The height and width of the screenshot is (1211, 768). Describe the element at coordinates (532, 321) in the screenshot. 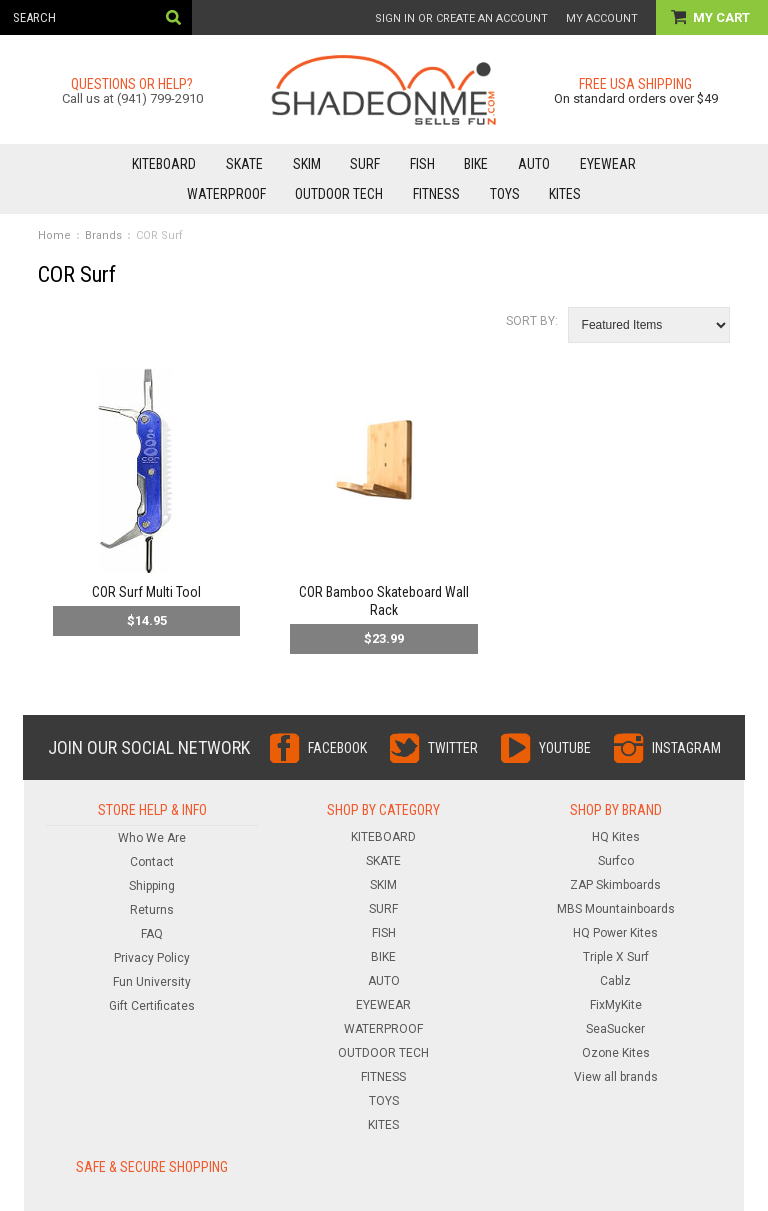

I see `Sort by:` at that location.